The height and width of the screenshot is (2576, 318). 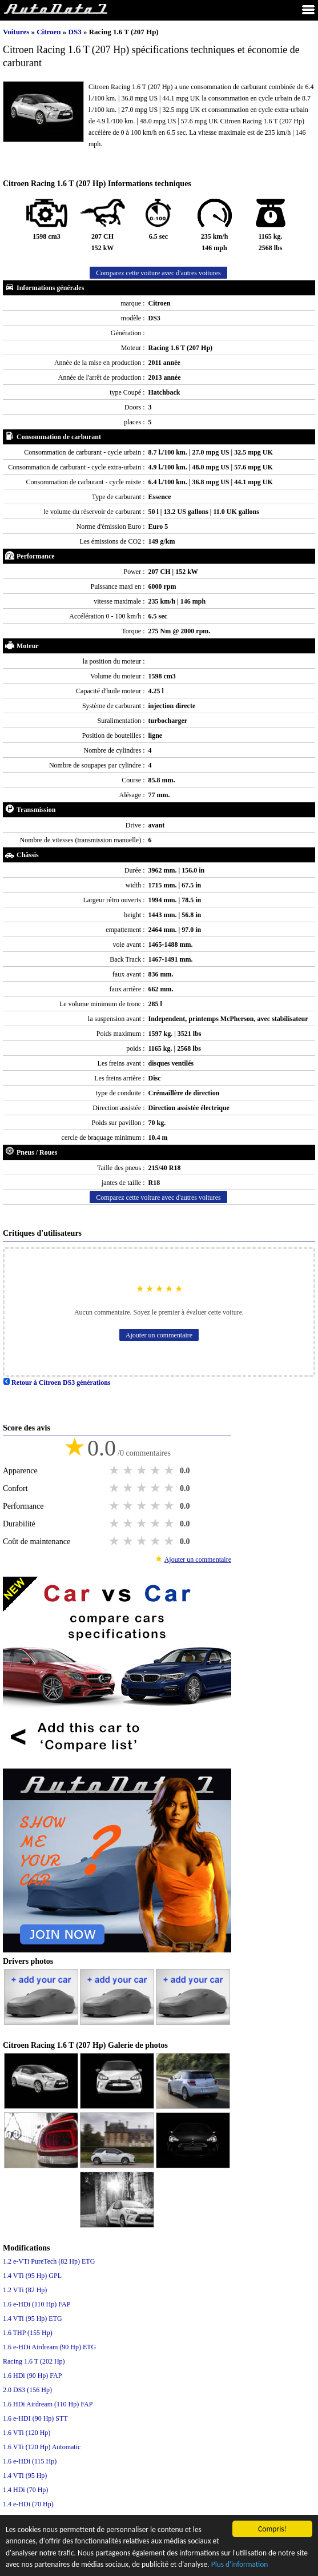 I want to click on 1.2 VTi (82 Hp), so click(x=25, y=2290).